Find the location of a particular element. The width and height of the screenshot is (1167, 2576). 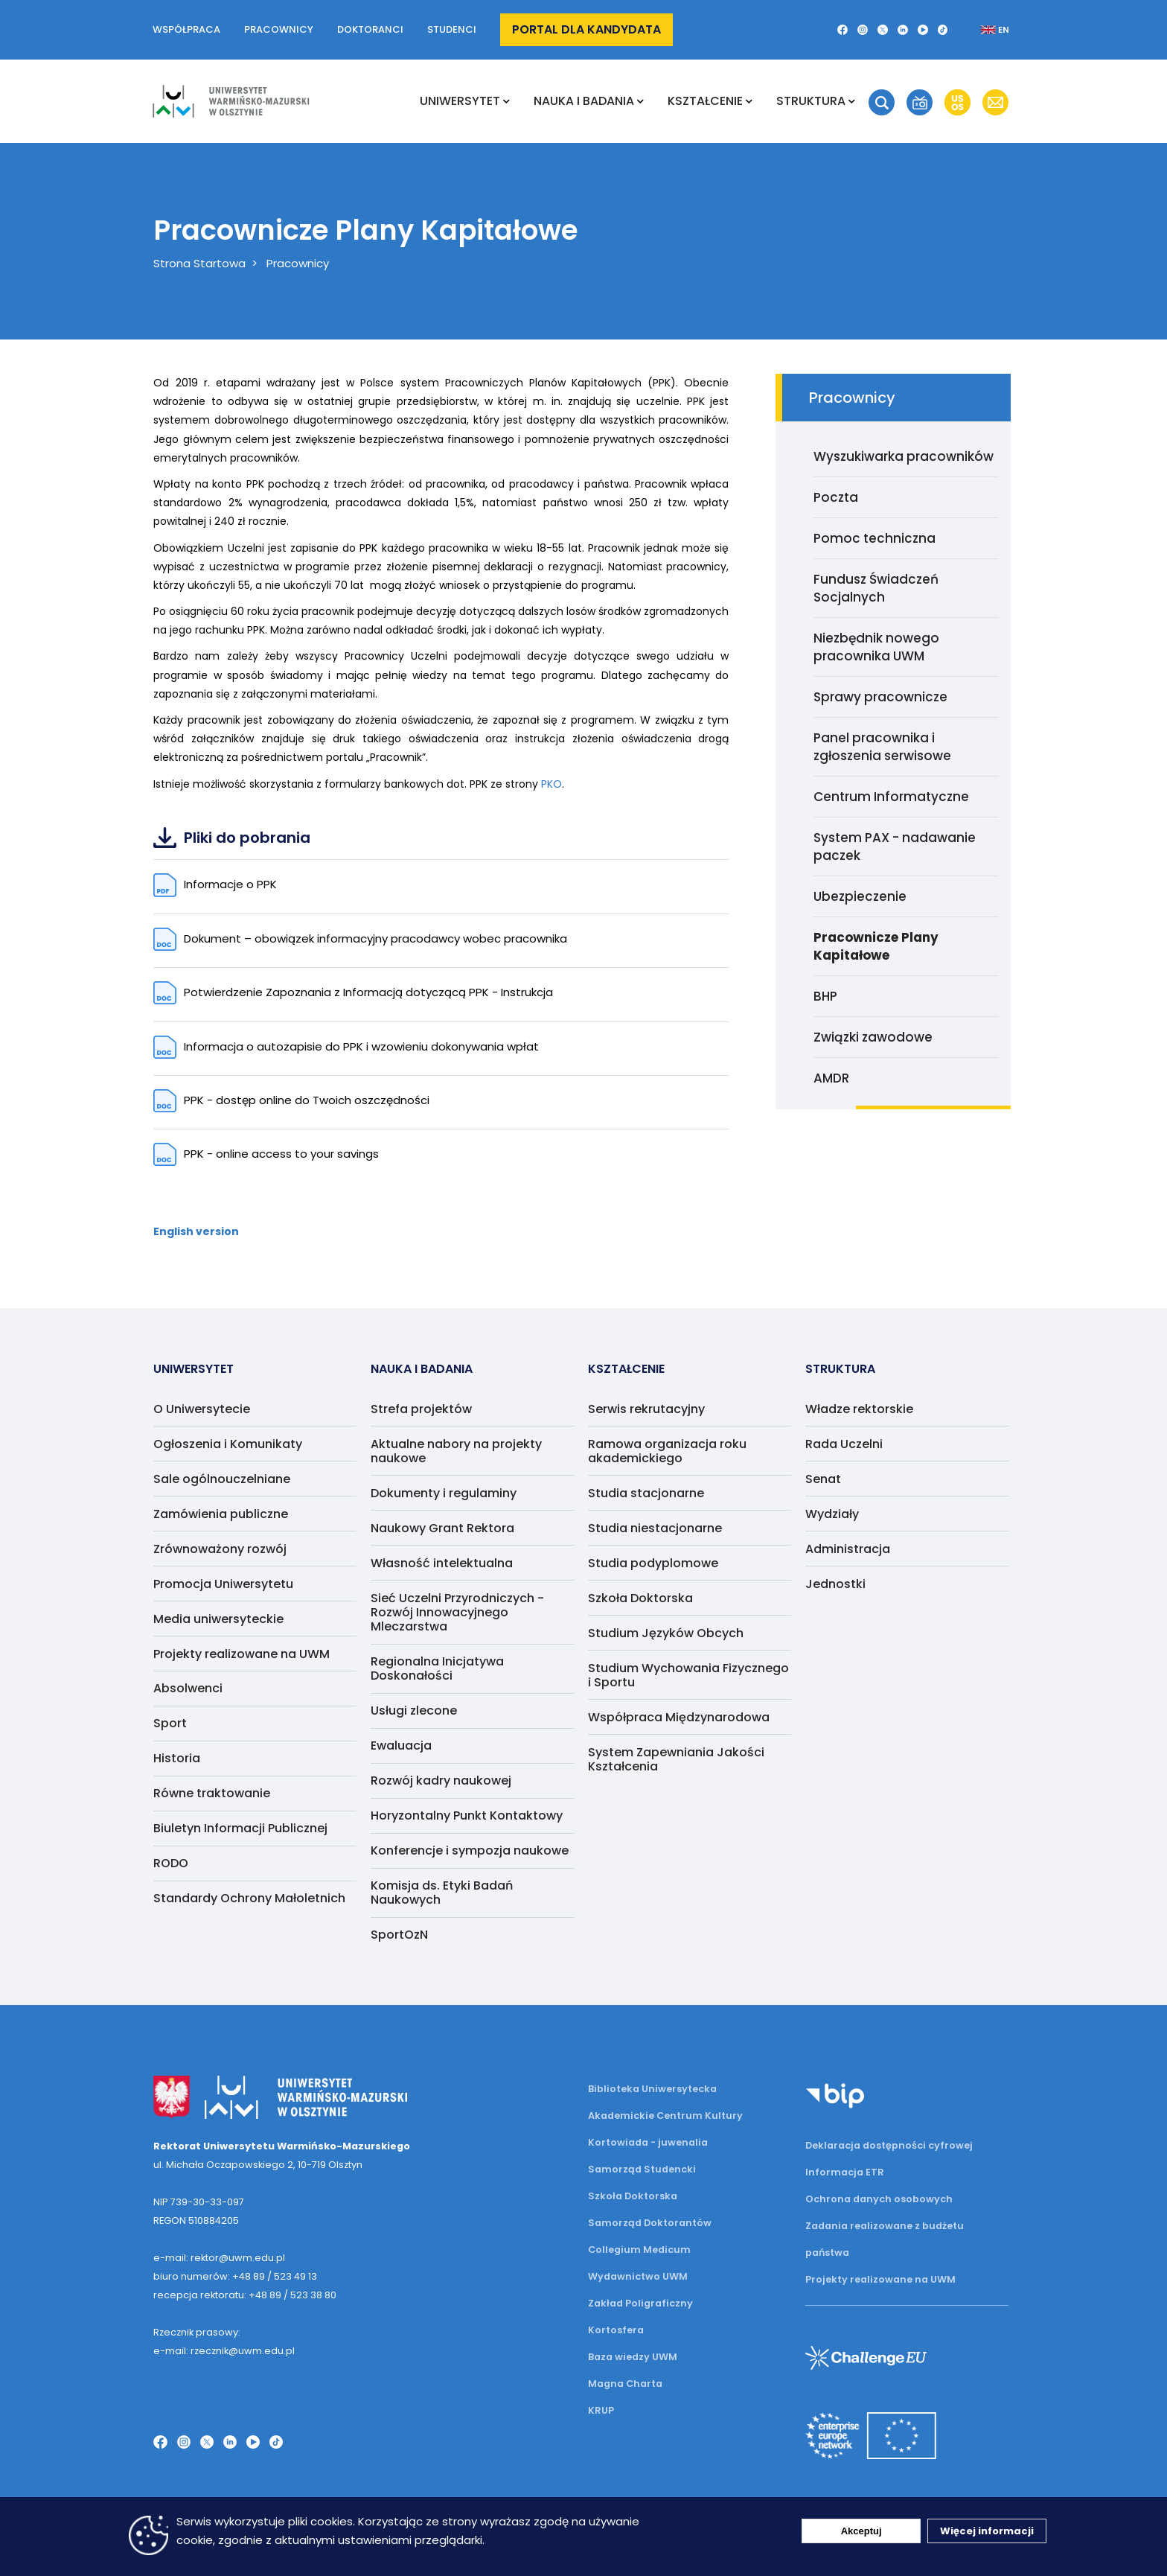

Projekty realizowane na UWM [menuitem] is located at coordinates (241, 1653).